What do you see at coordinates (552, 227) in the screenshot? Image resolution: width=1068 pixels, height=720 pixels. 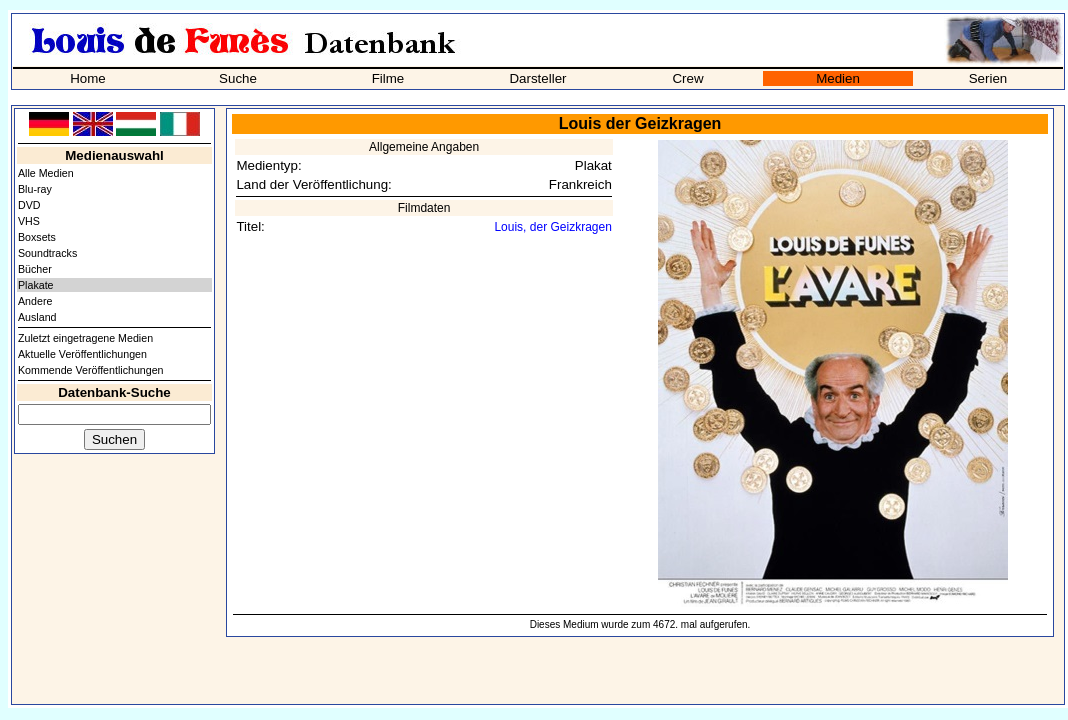 I see `Louis, der Geizkragen` at bounding box center [552, 227].